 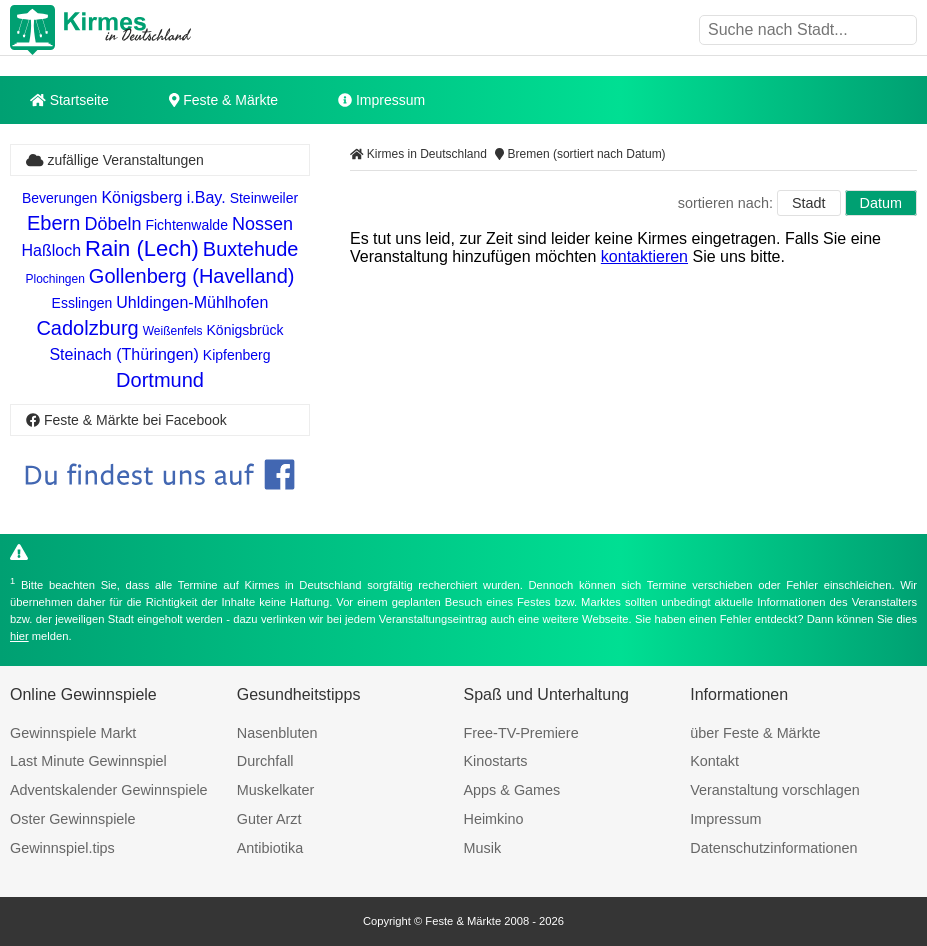 What do you see at coordinates (265, 761) in the screenshot?
I see `Durchfall` at bounding box center [265, 761].